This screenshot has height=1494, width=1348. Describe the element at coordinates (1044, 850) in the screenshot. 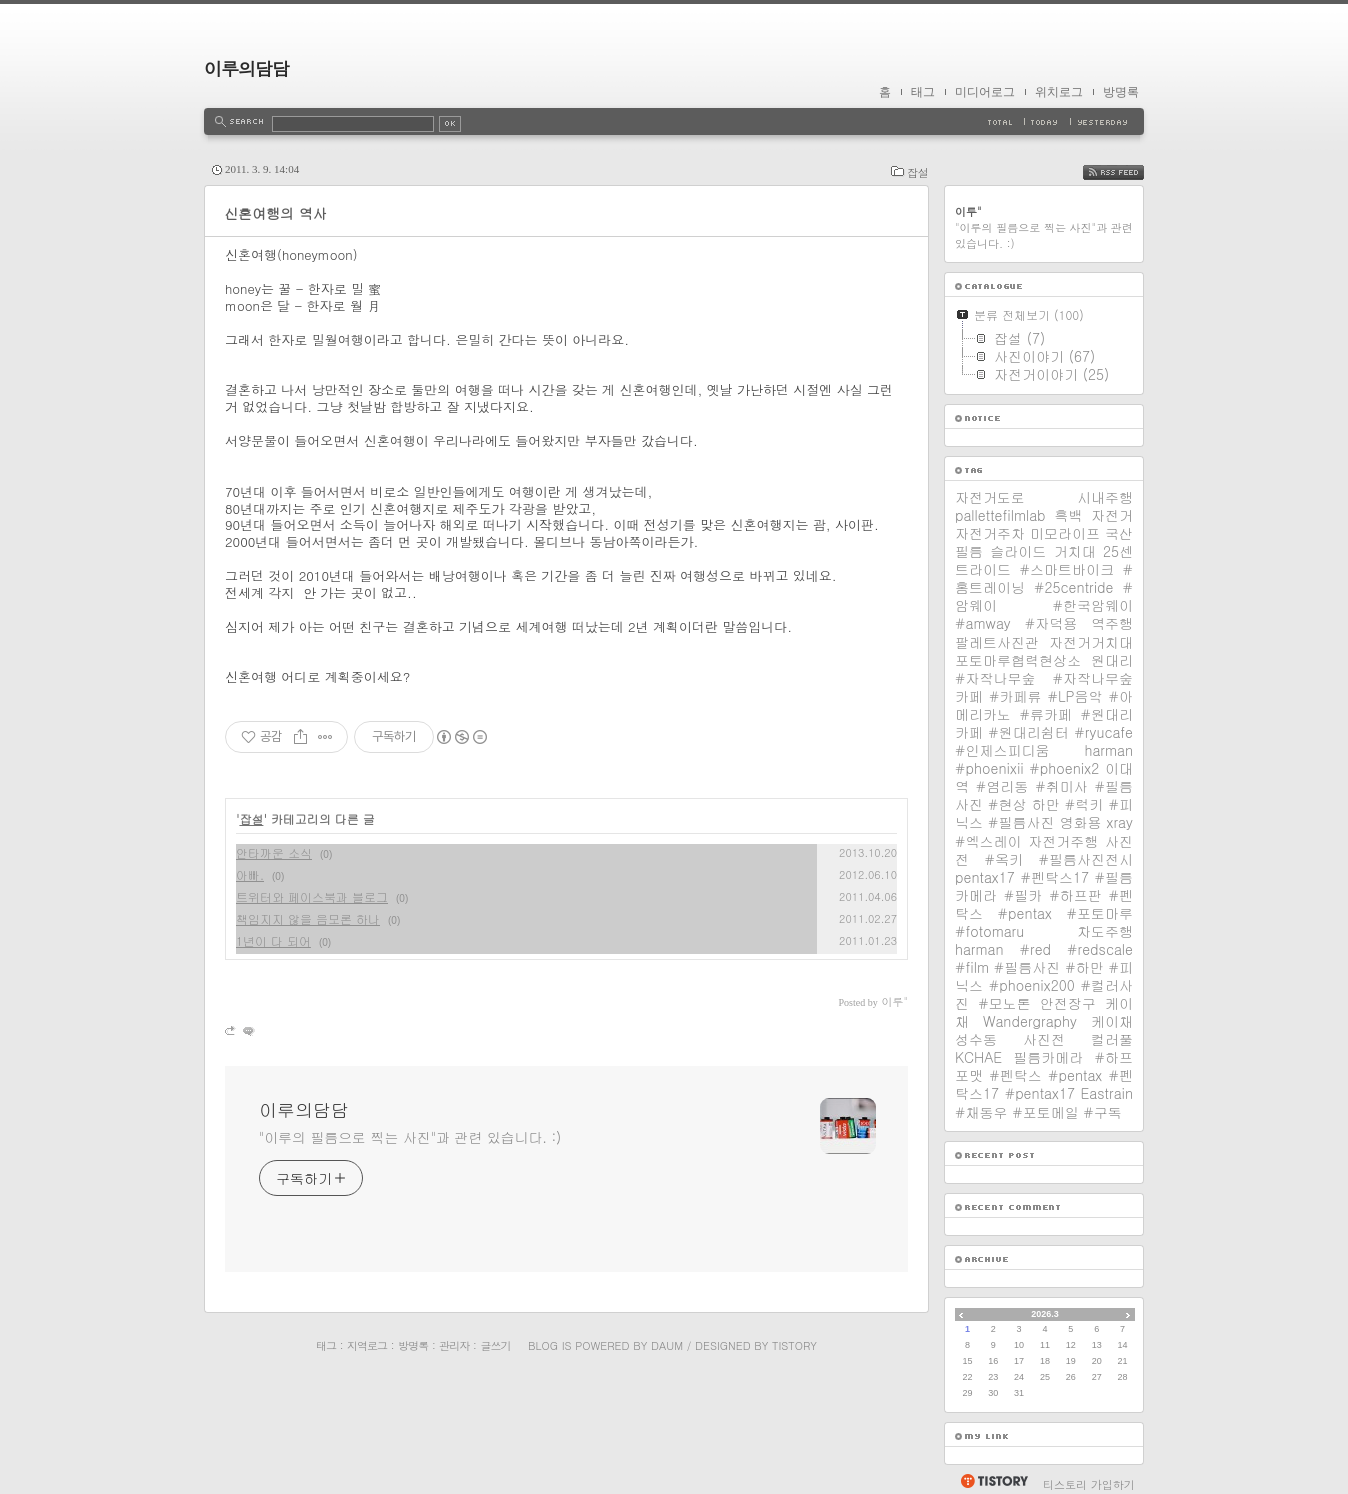

I see `사진전 #옥키 #필름사진전시` at that location.